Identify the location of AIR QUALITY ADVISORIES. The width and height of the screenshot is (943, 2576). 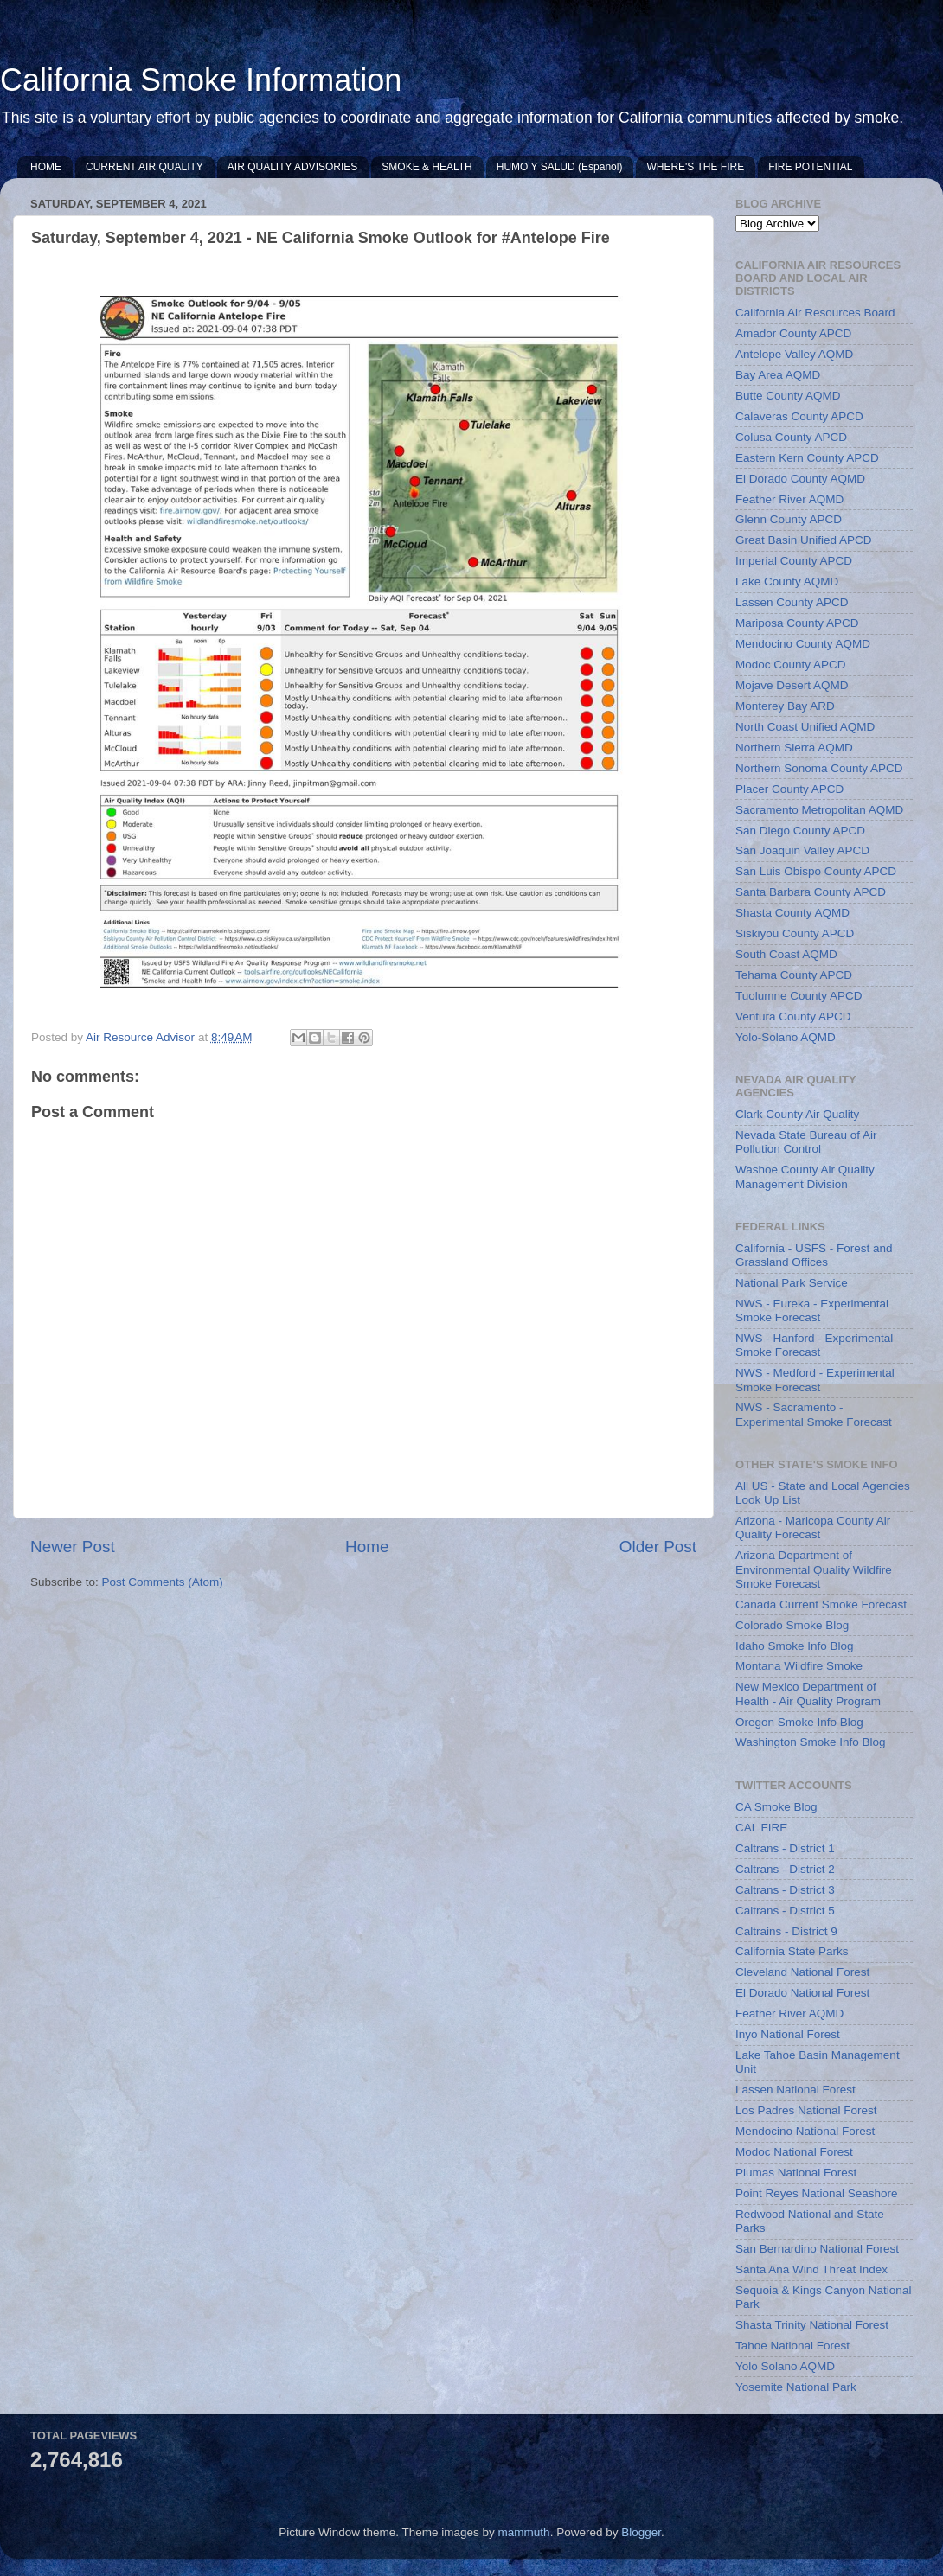
(293, 167).